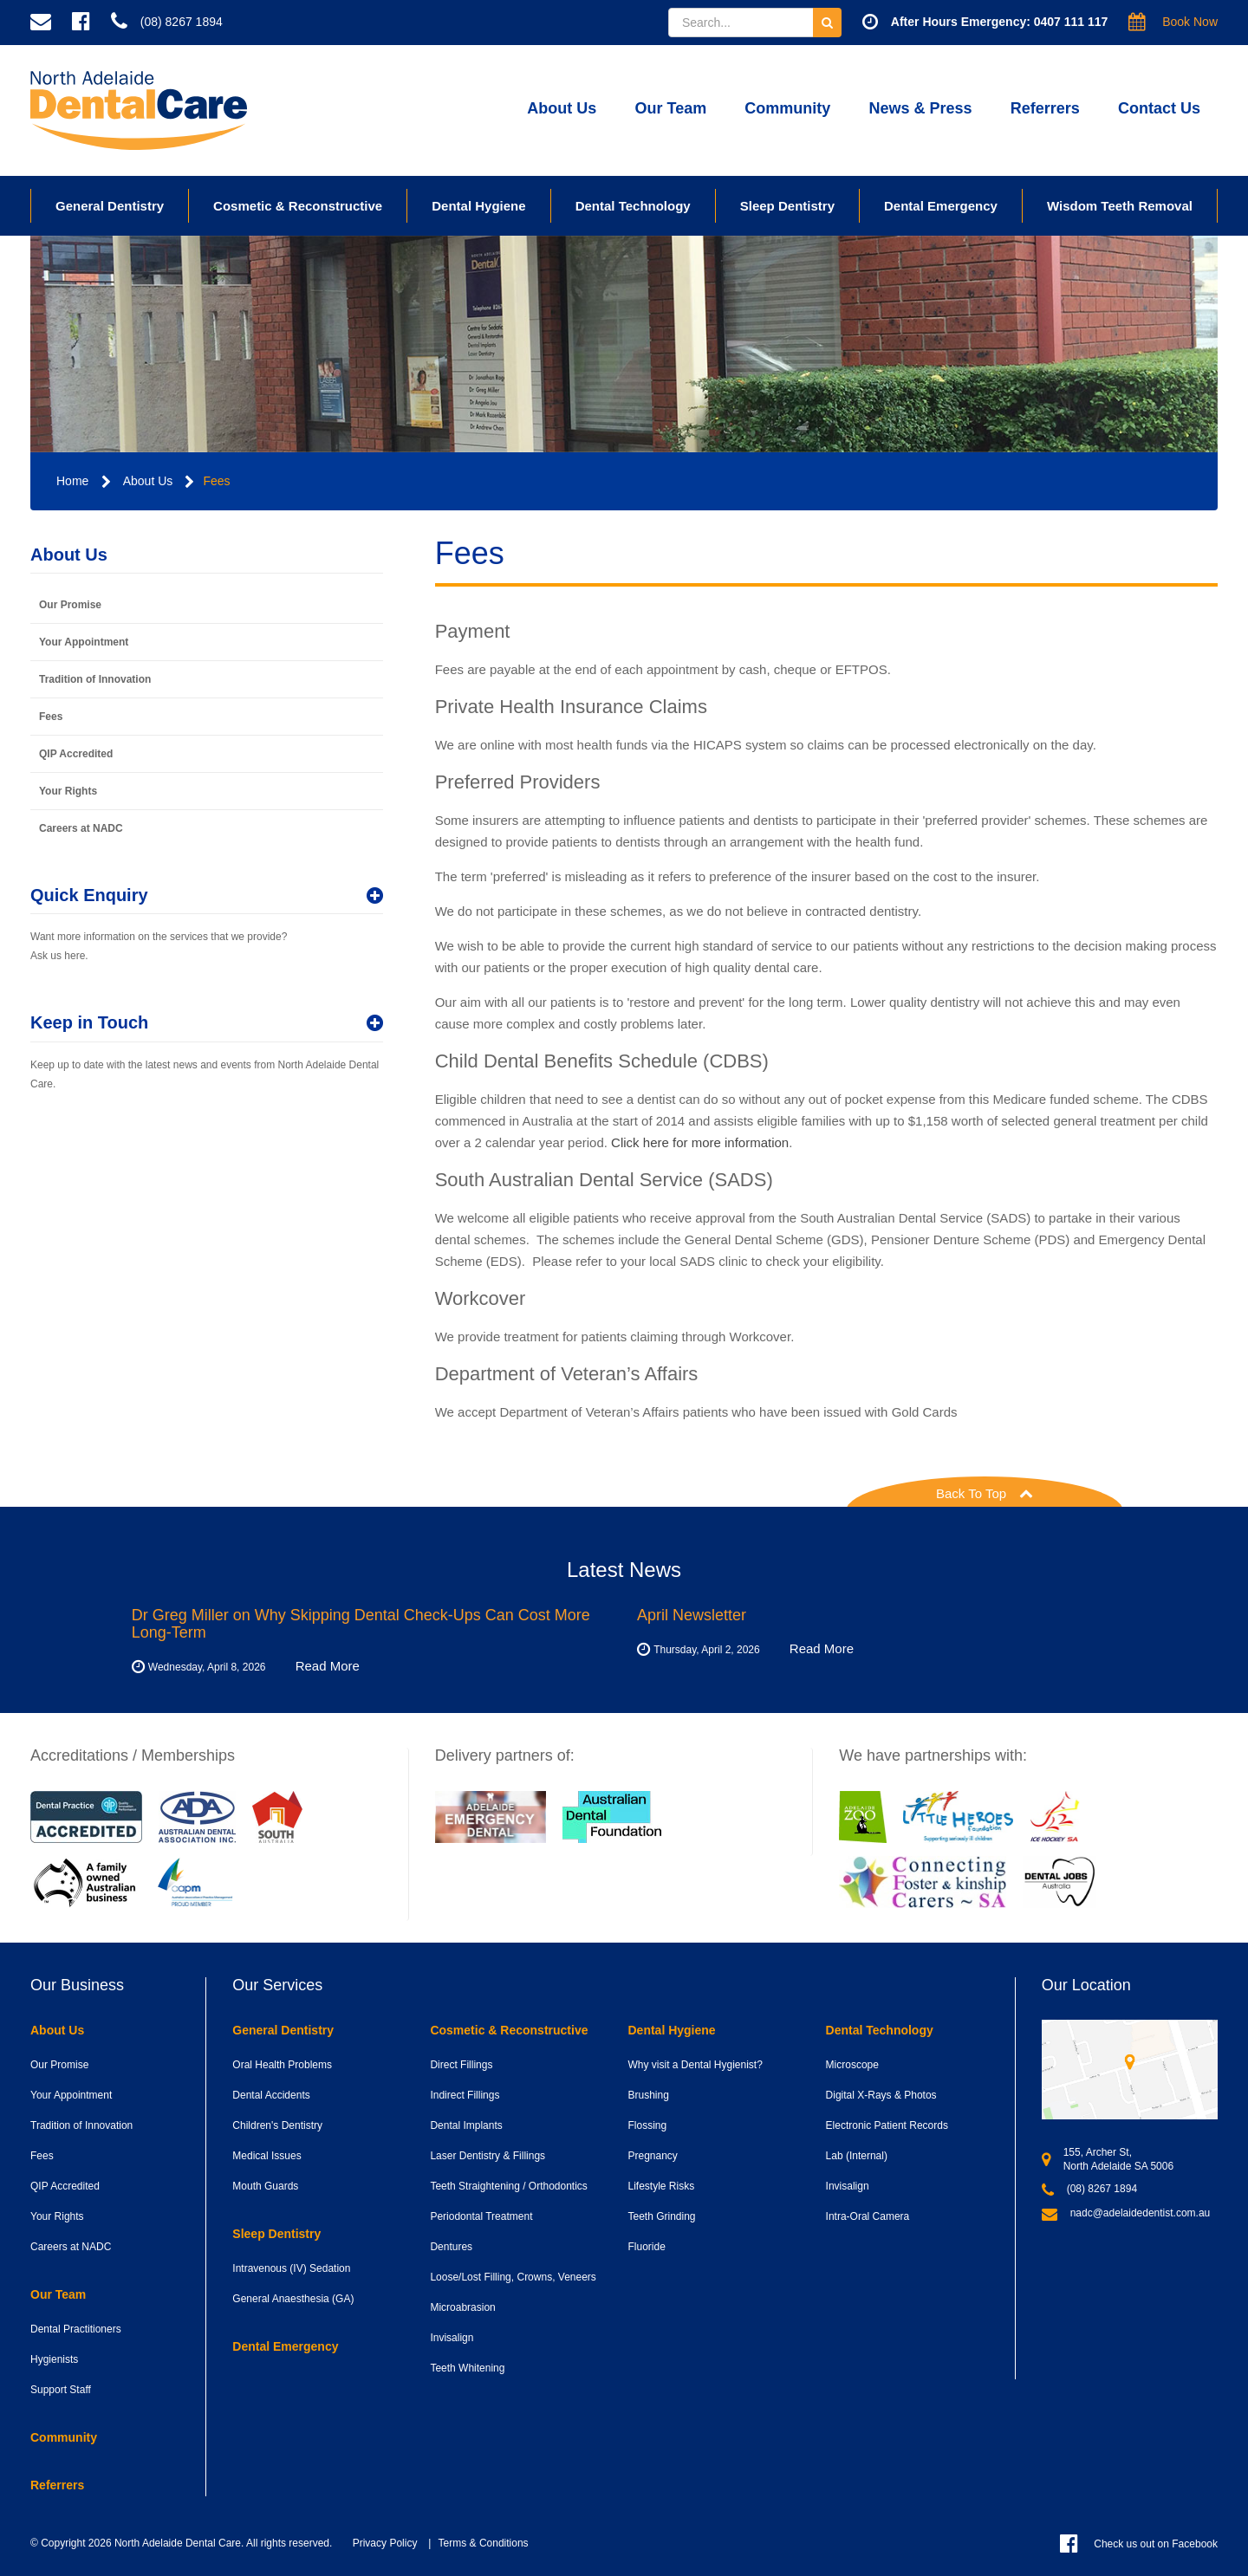  What do you see at coordinates (856, 2156) in the screenshot?
I see `Lab (Internal)` at bounding box center [856, 2156].